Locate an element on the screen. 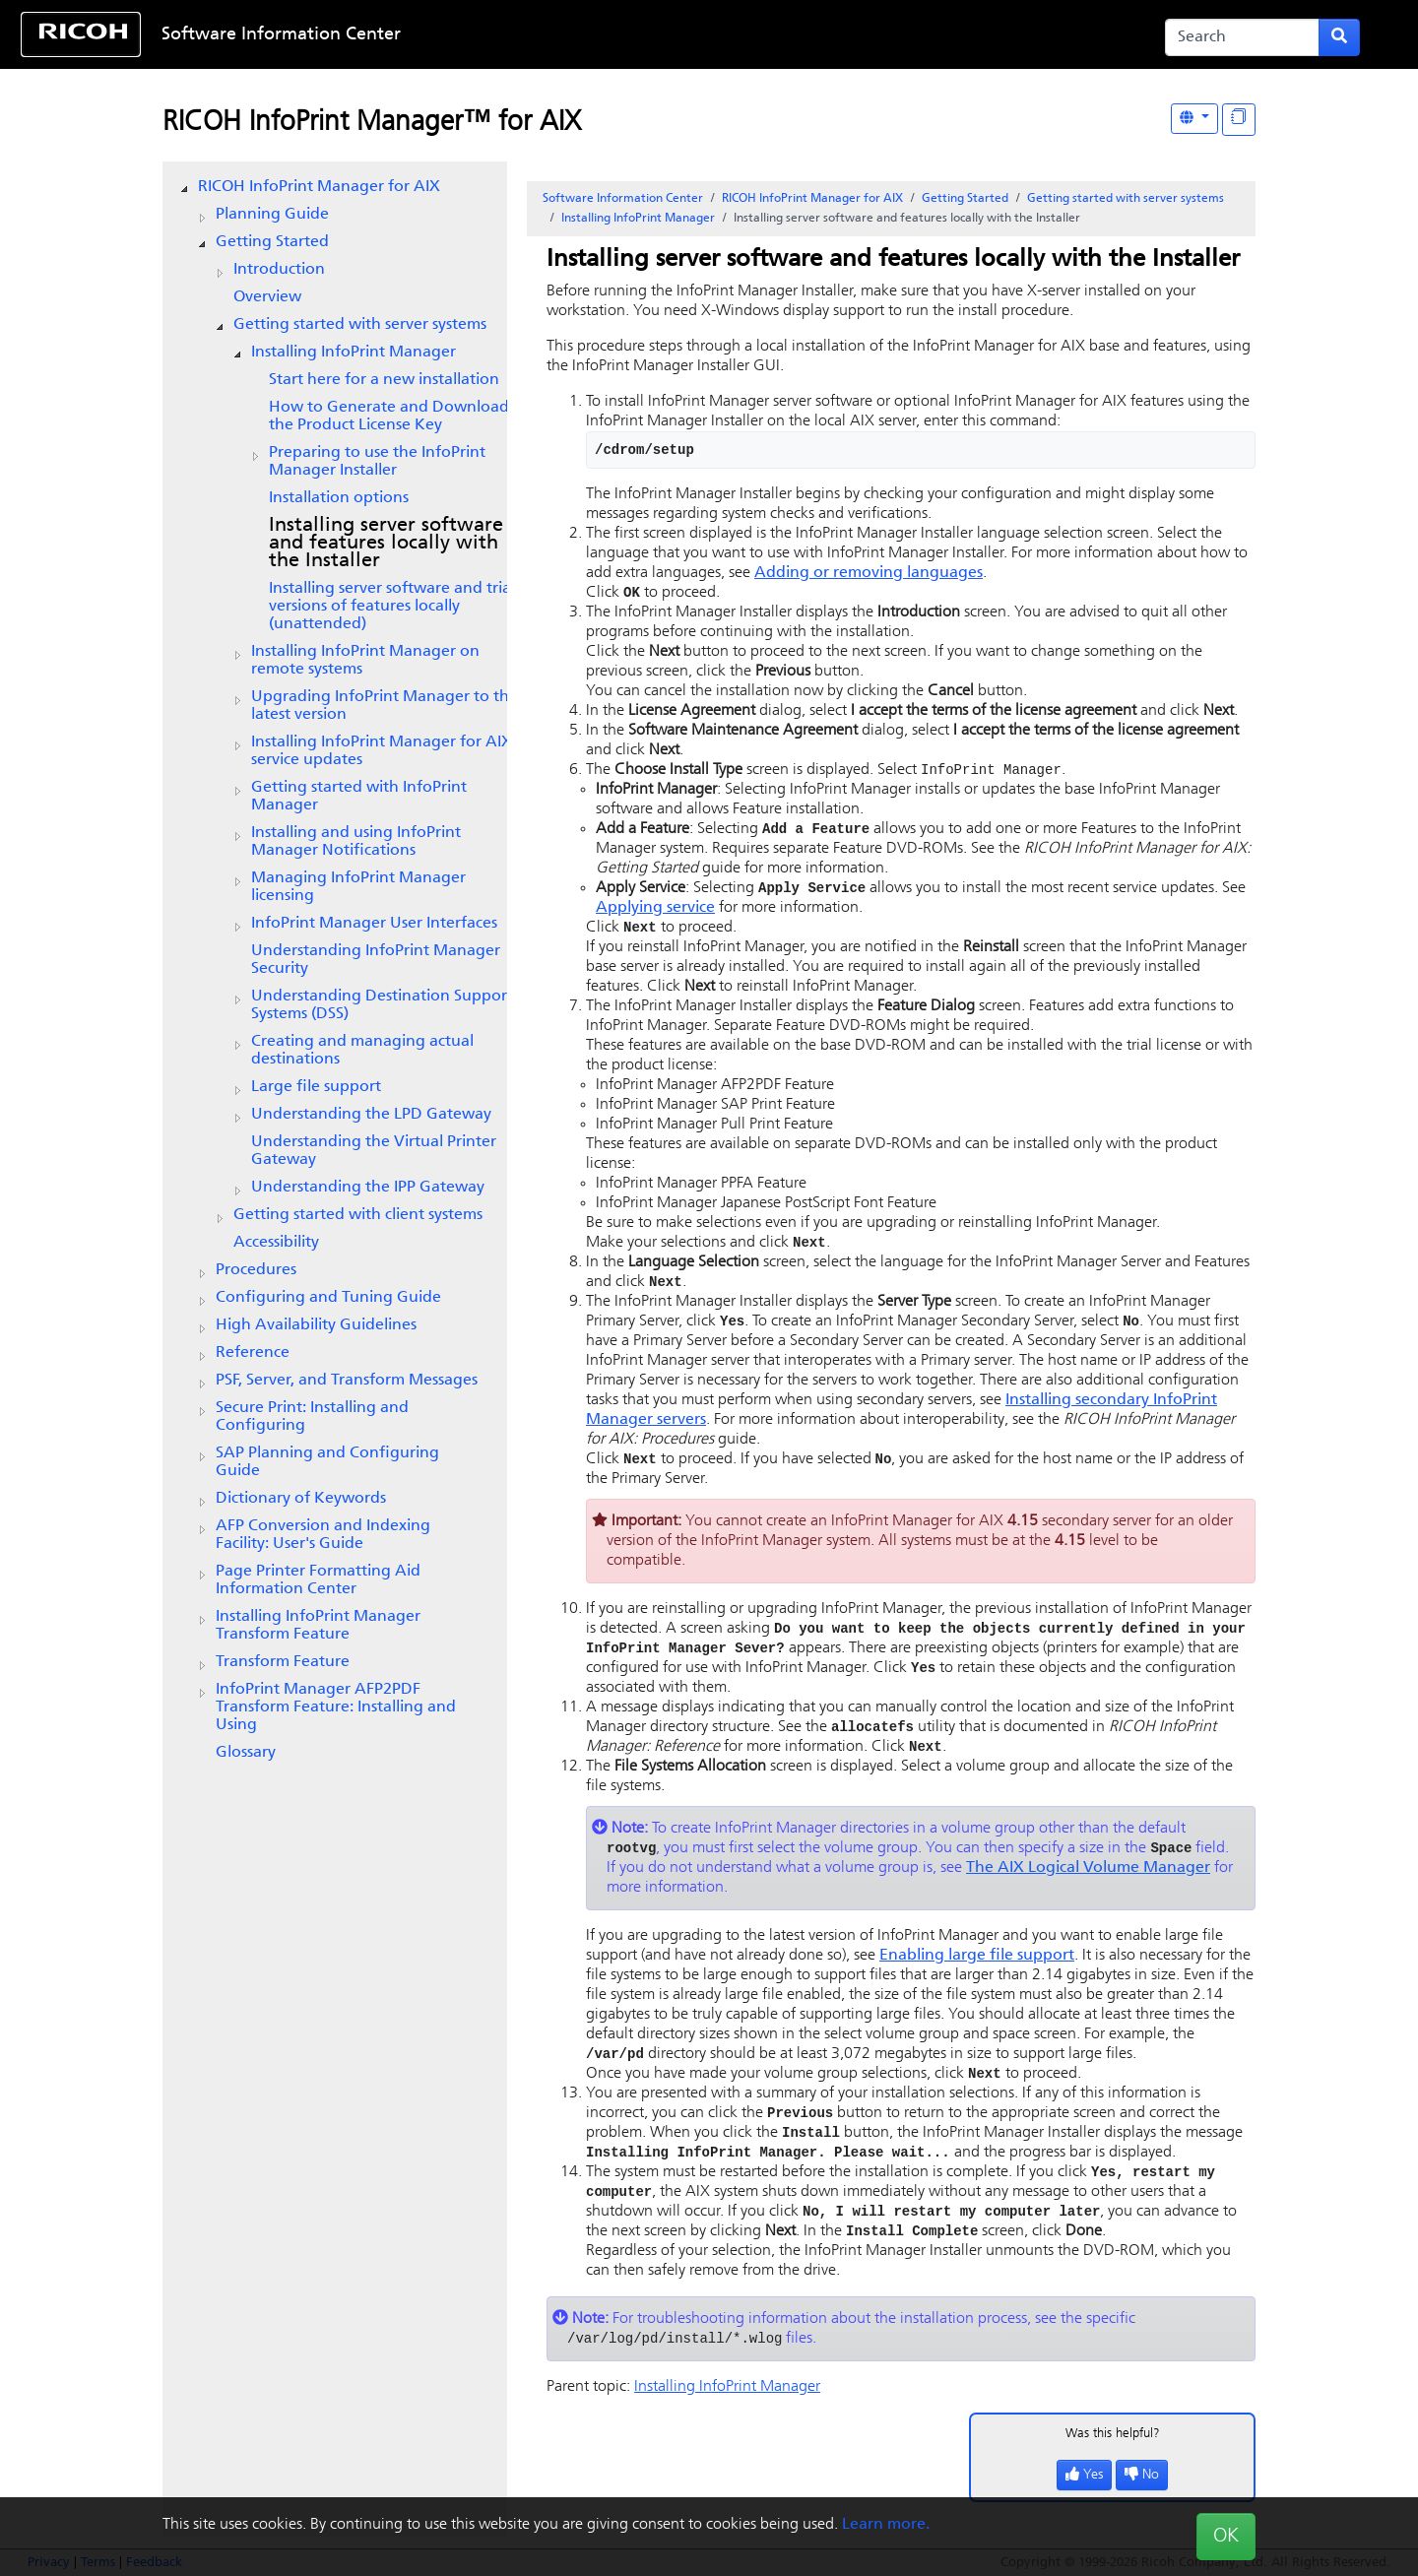  Introduction is located at coordinates (279, 270).